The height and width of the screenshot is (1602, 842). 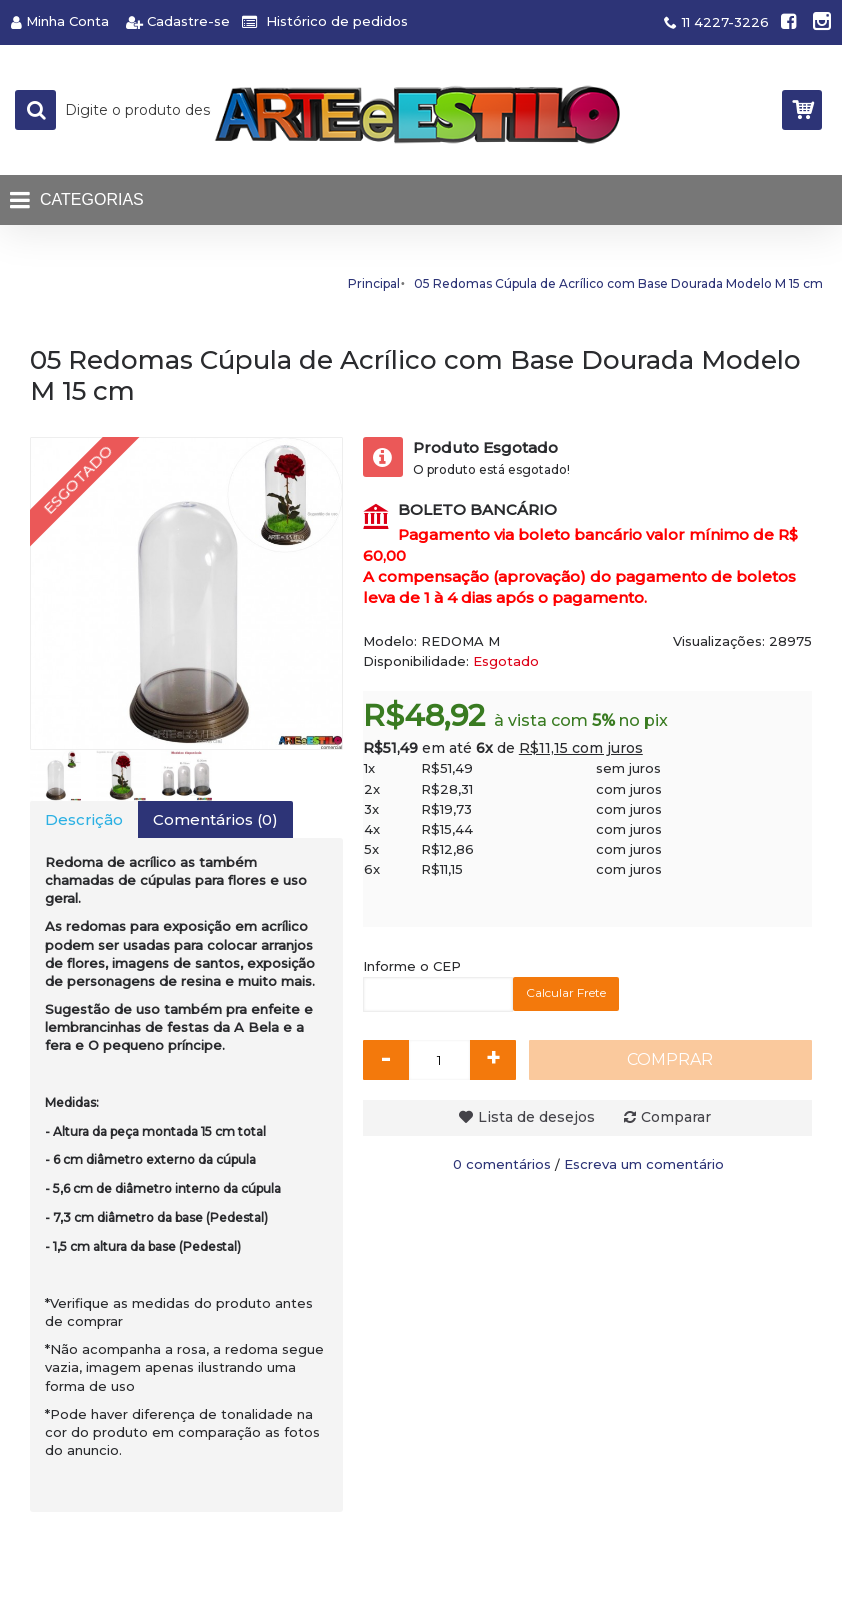 What do you see at coordinates (215, 819) in the screenshot?
I see `Comentários (0)` at bounding box center [215, 819].